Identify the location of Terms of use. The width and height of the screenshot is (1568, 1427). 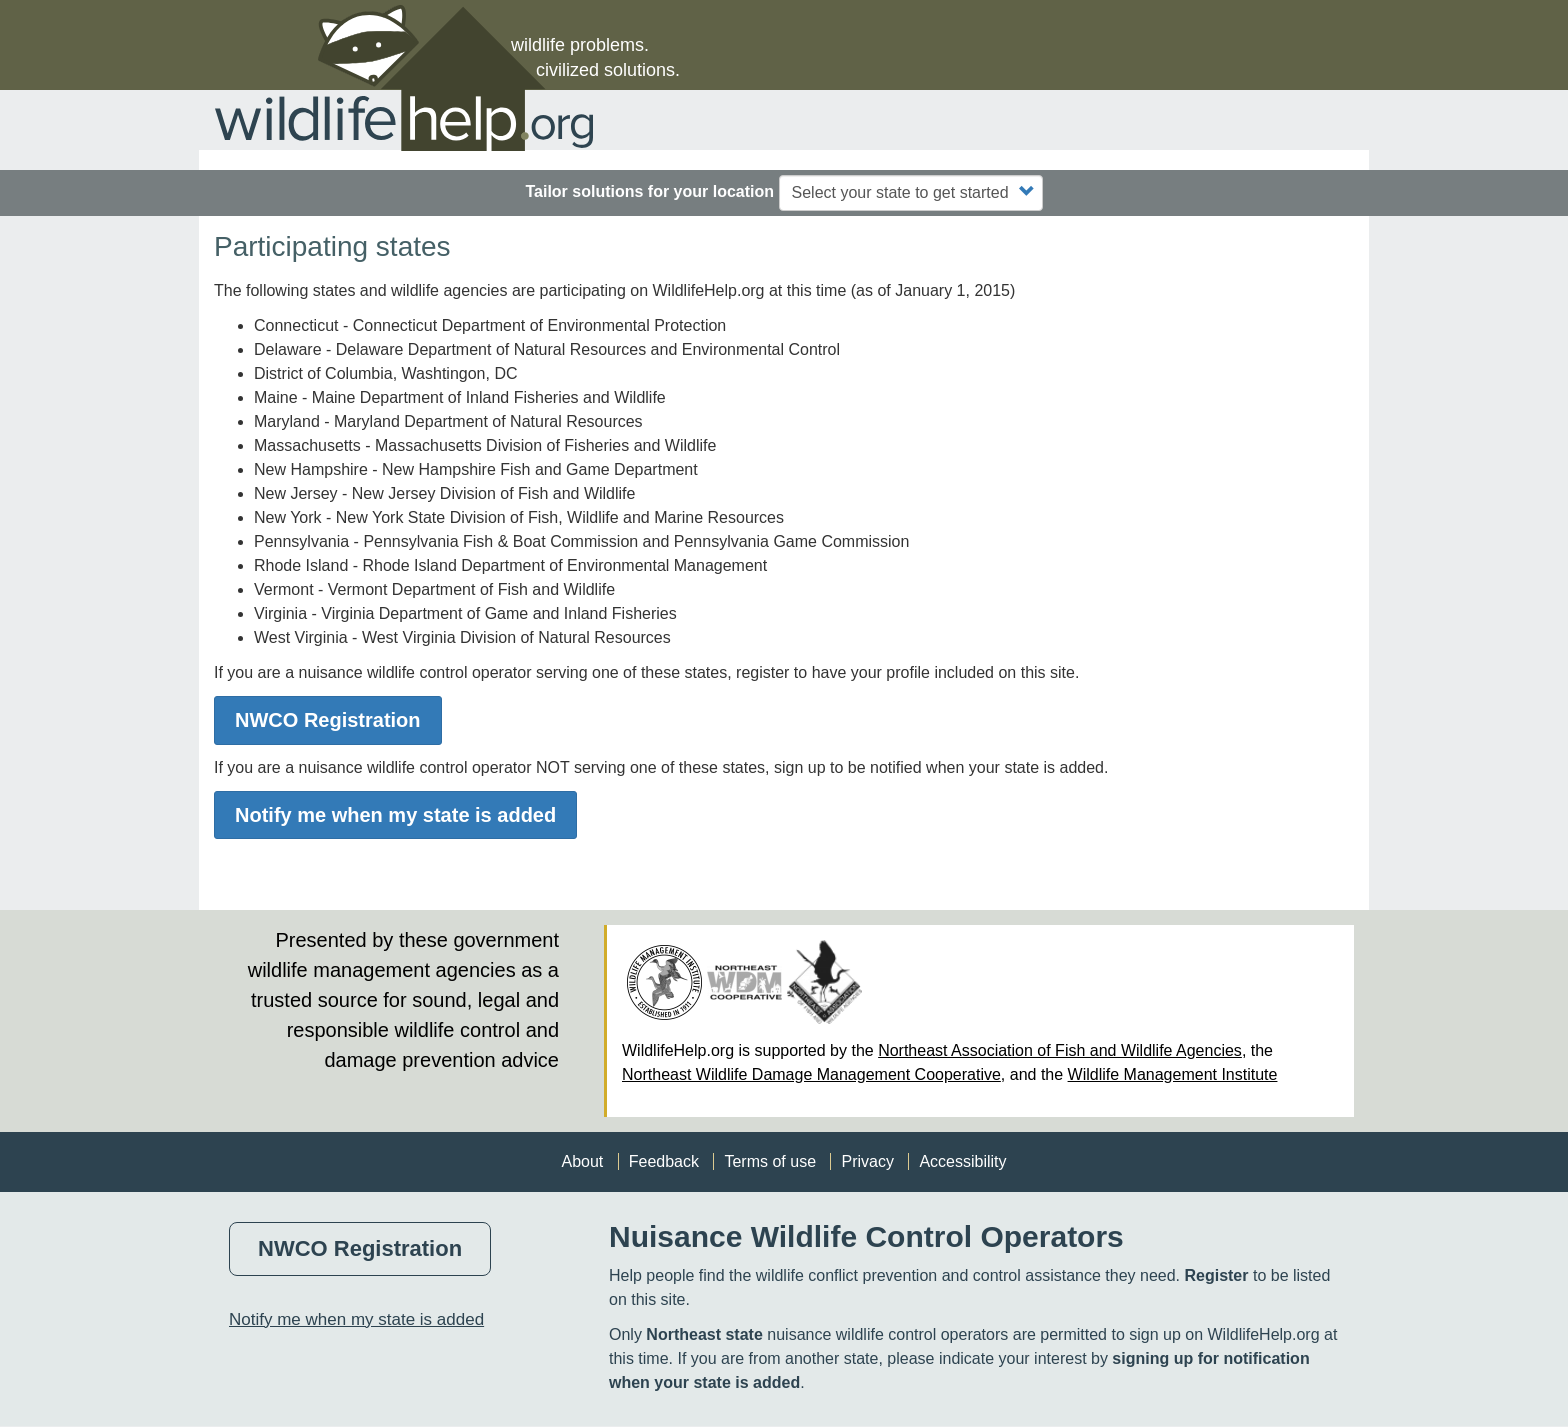
(770, 1161).